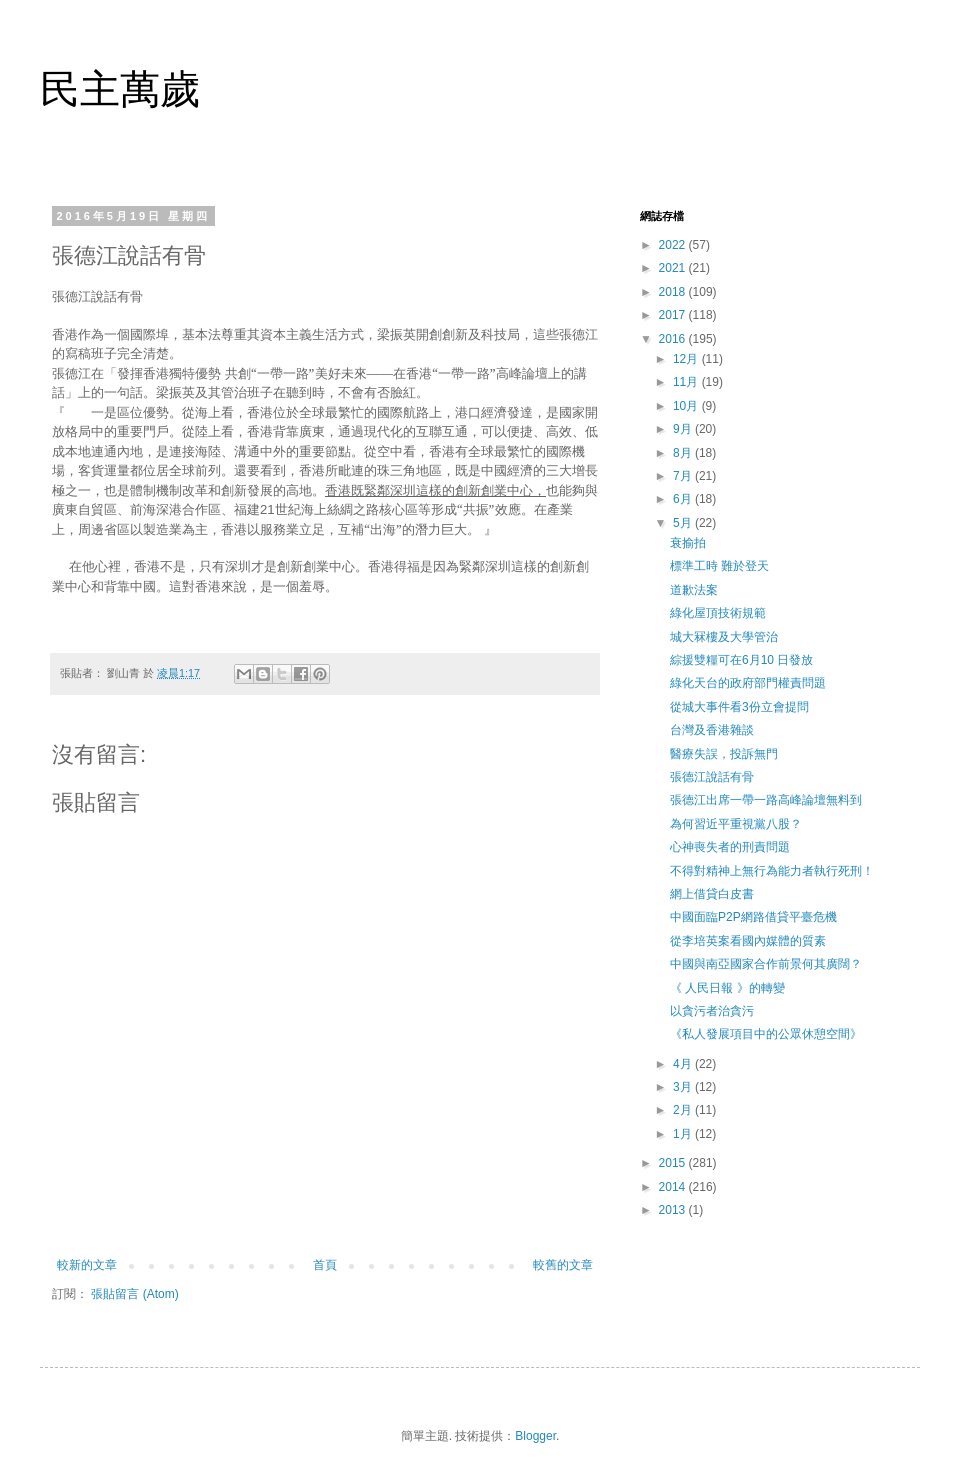 This screenshot has height=1484, width=960. Describe the element at coordinates (684, 499) in the screenshot. I see `6月` at that location.